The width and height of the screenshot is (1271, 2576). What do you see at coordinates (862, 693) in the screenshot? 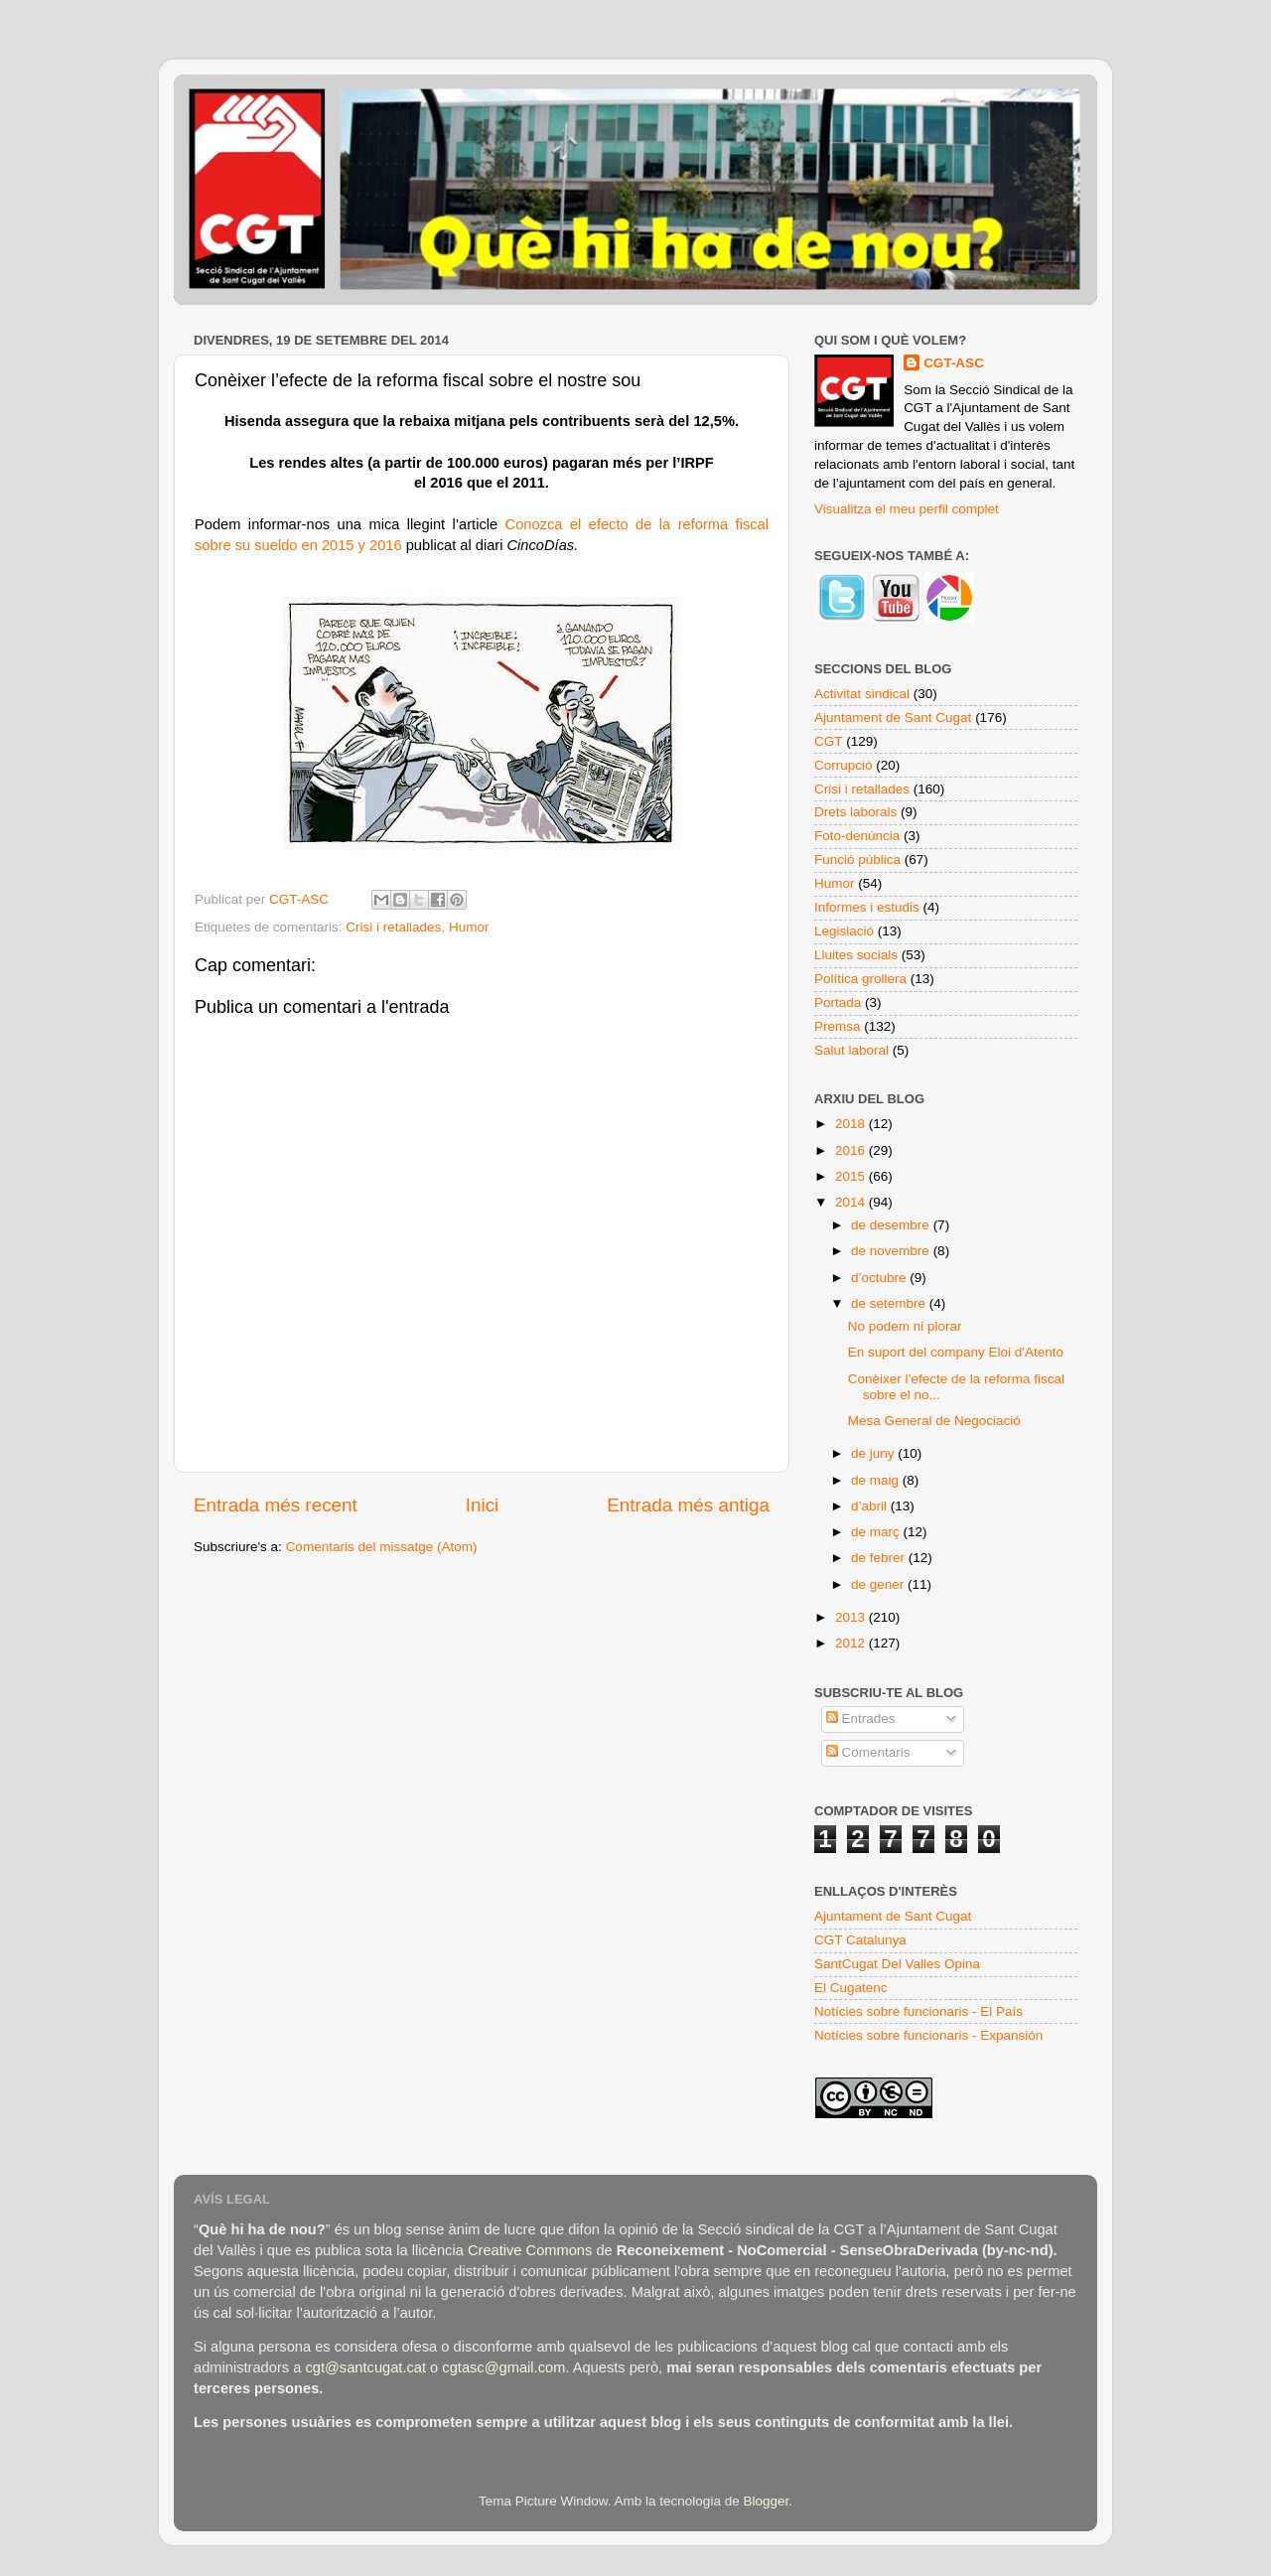
I see `Activitat sindical` at bounding box center [862, 693].